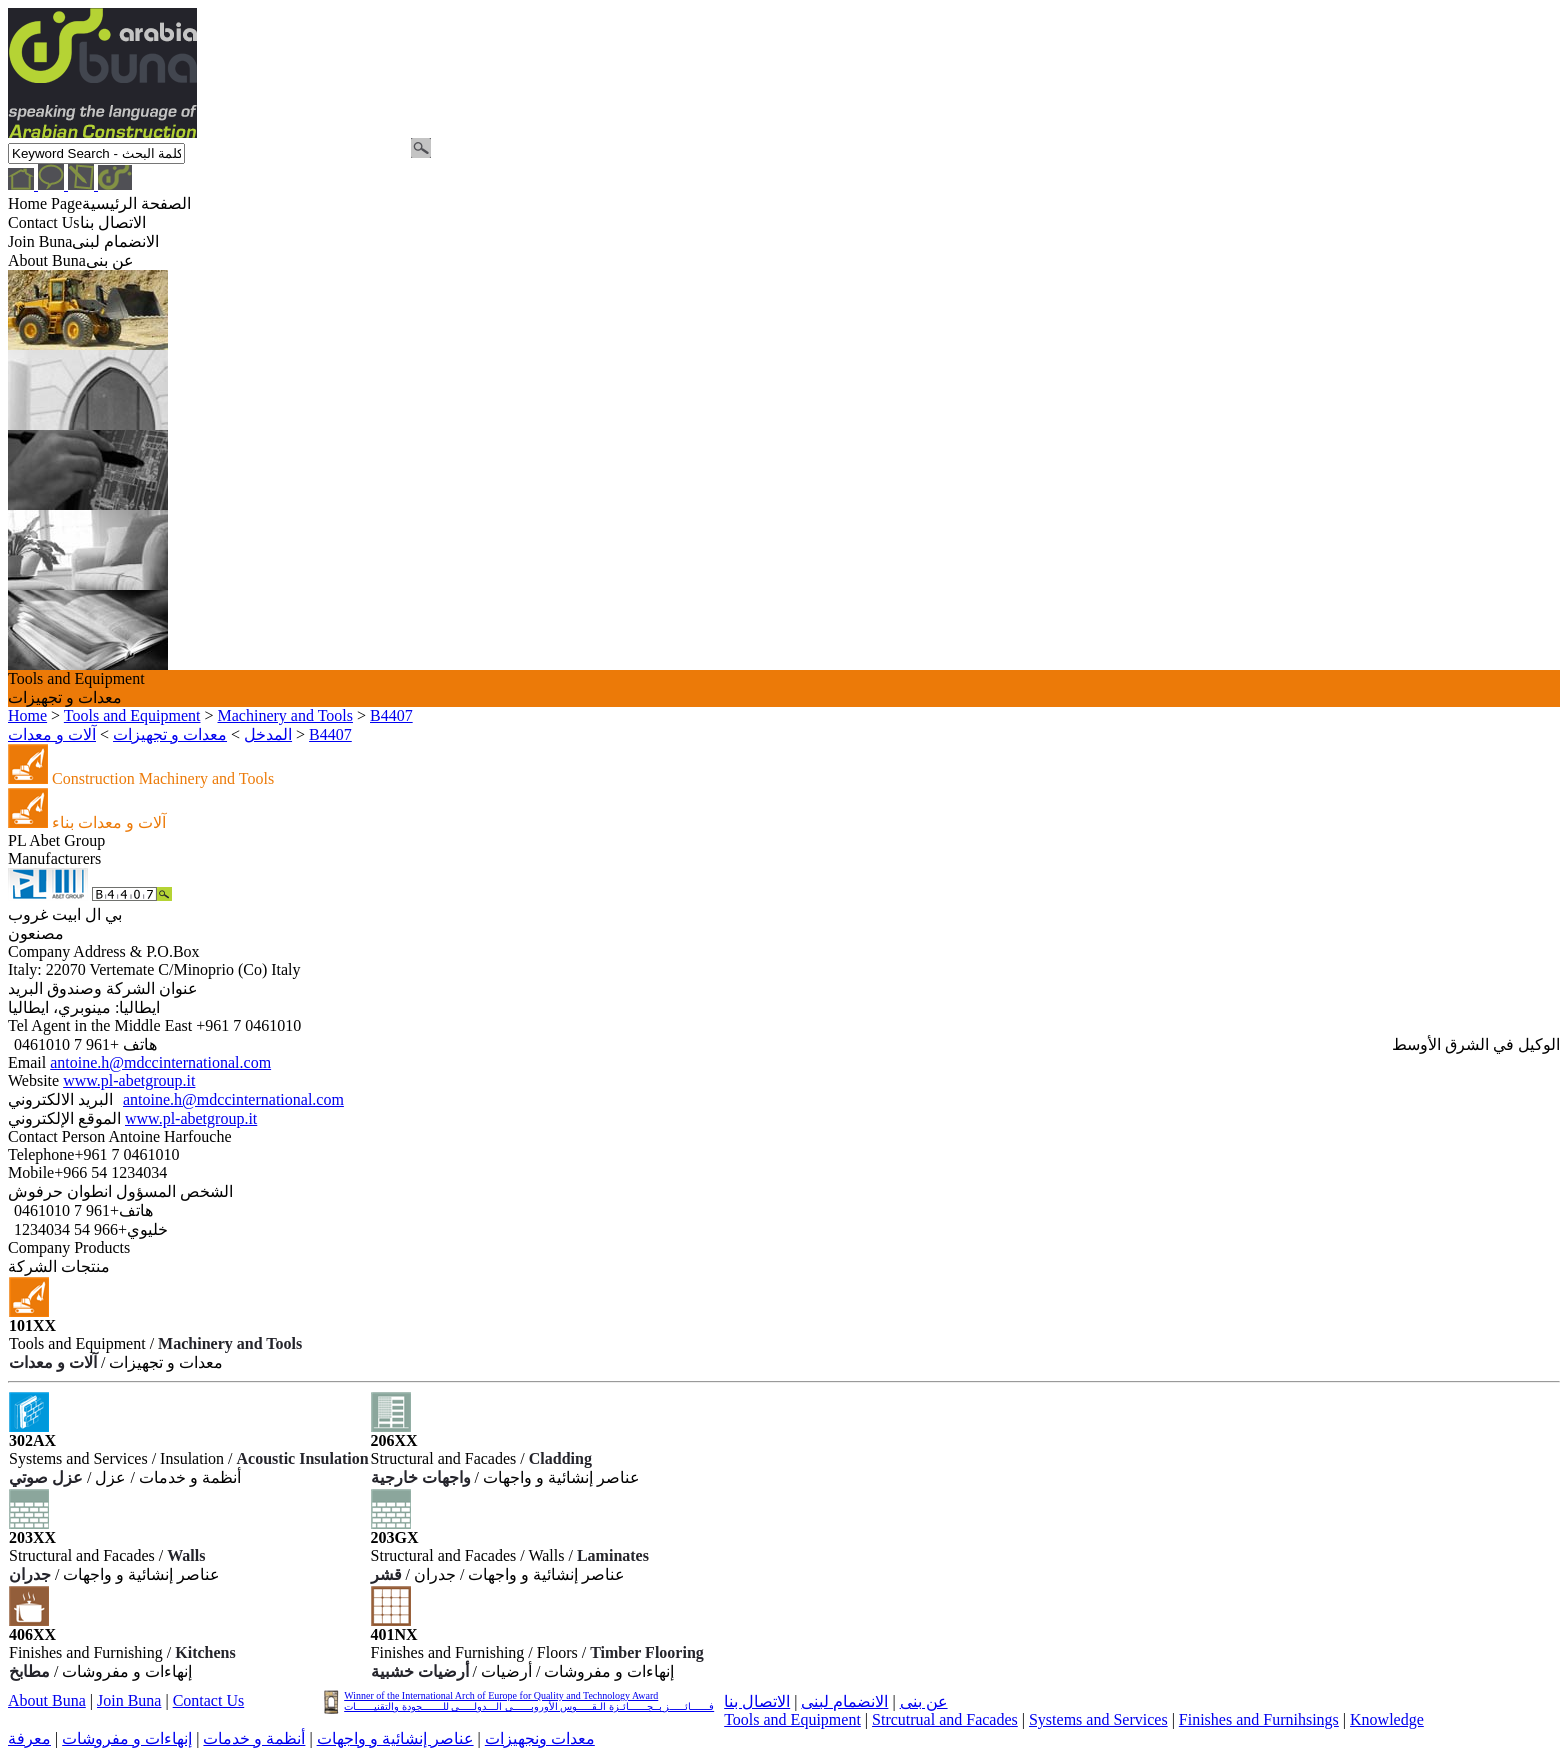 The height and width of the screenshot is (1756, 1568). Describe the element at coordinates (129, 1700) in the screenshot. I see `Join Buna` at that location.